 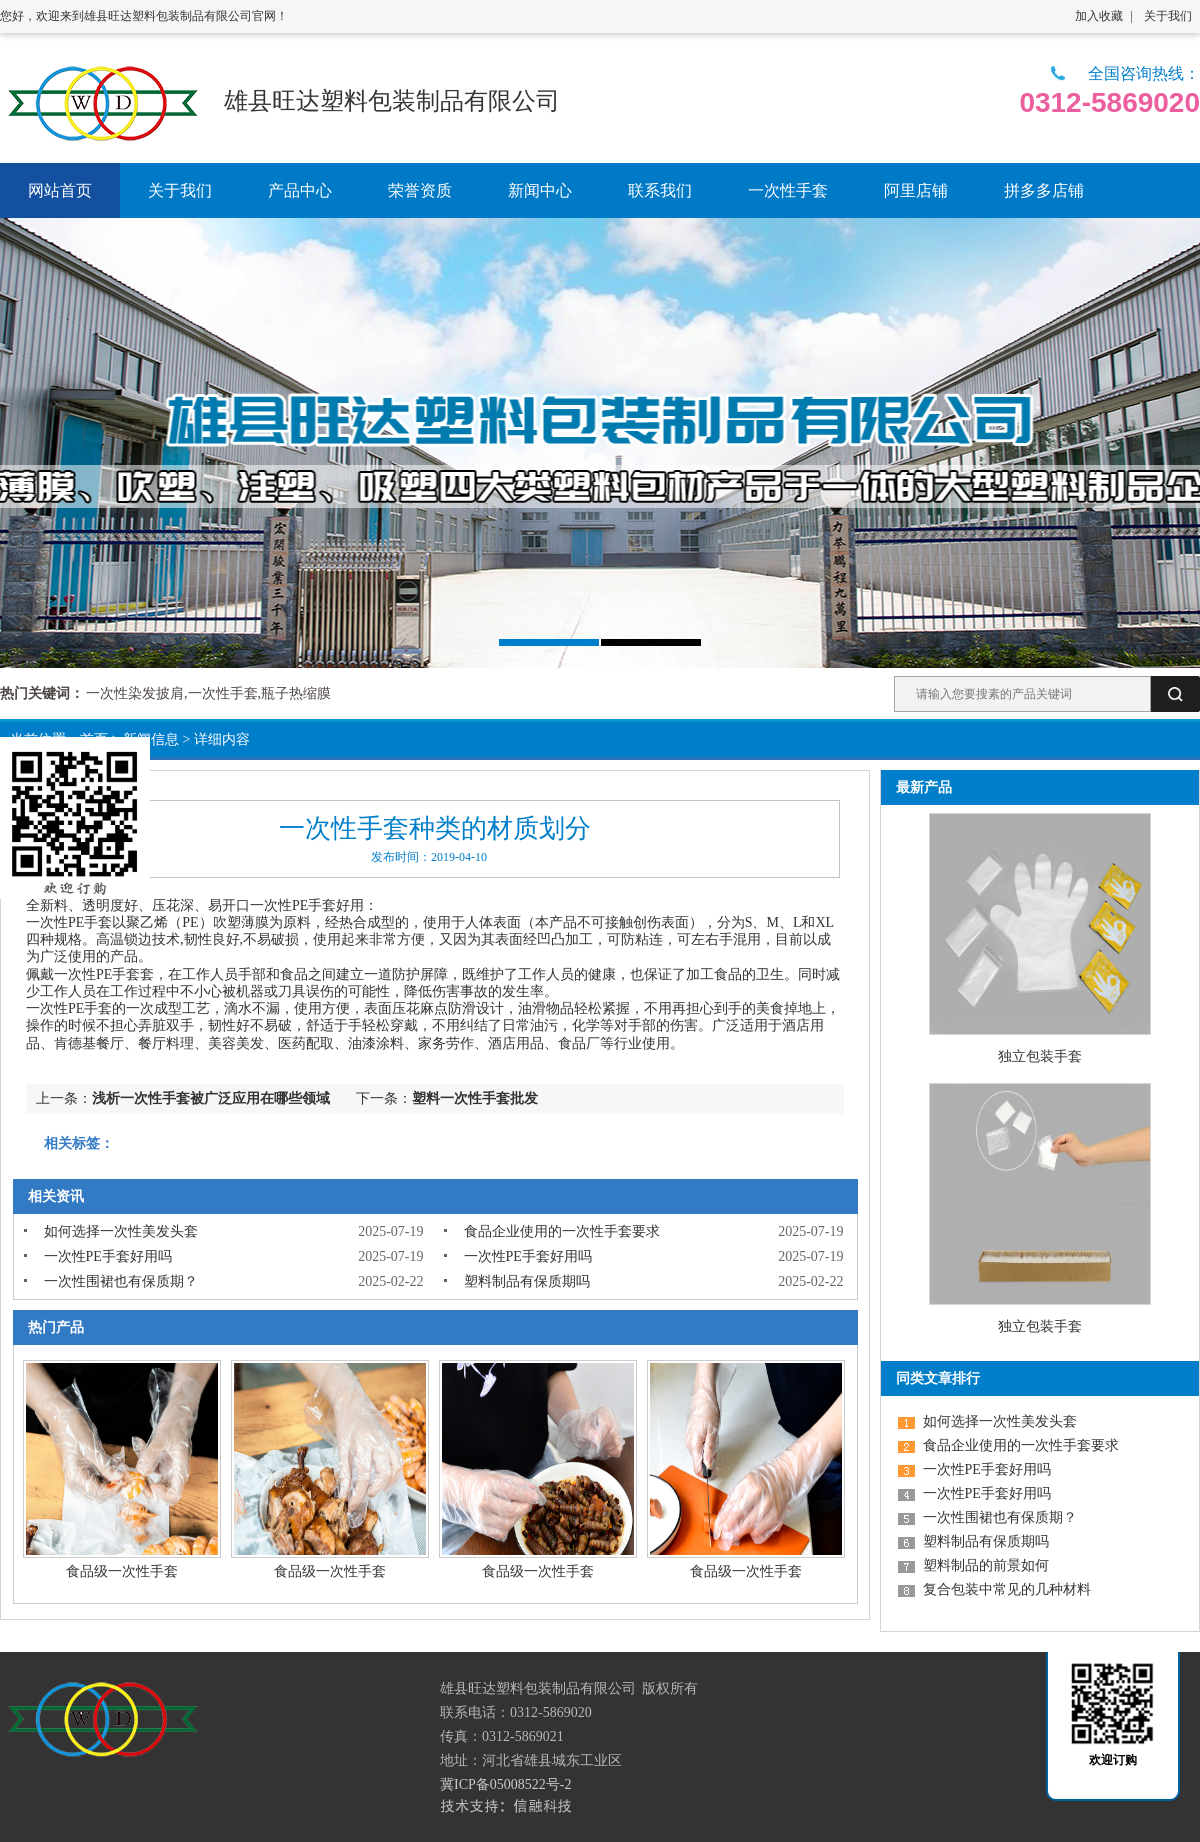 What do you see at coordinates (924, 787) in the screenshot?
I see `最新产品` at bounding box center [924, 787].